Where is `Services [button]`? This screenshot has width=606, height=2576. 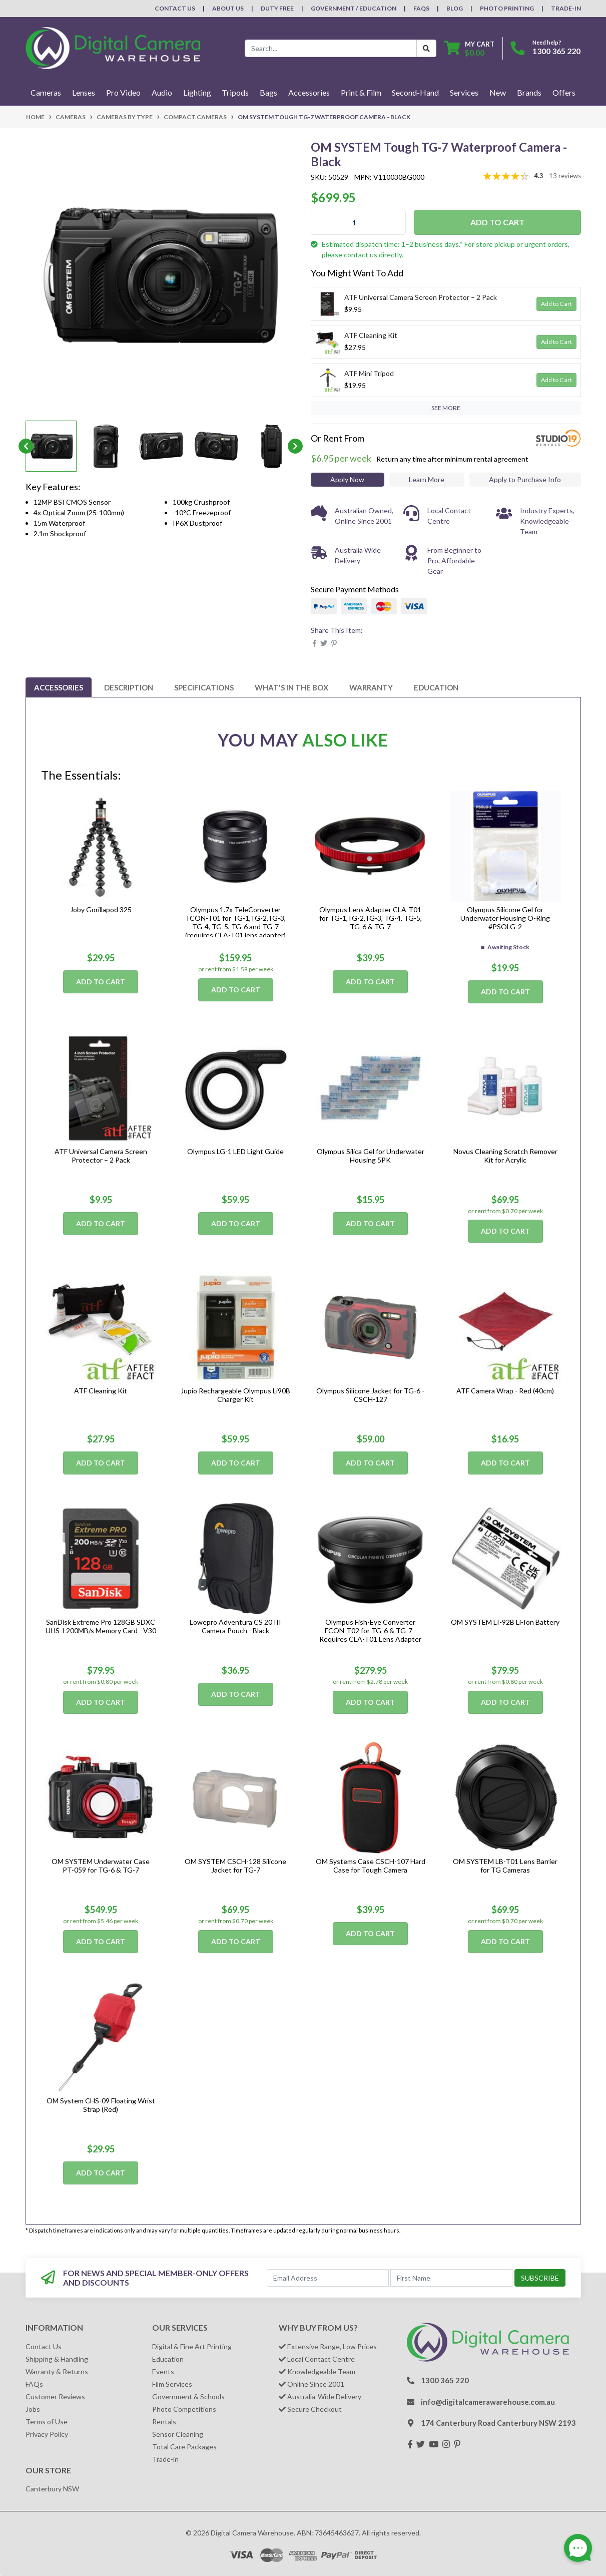 Services [button] is located at coordinates (464, 92).